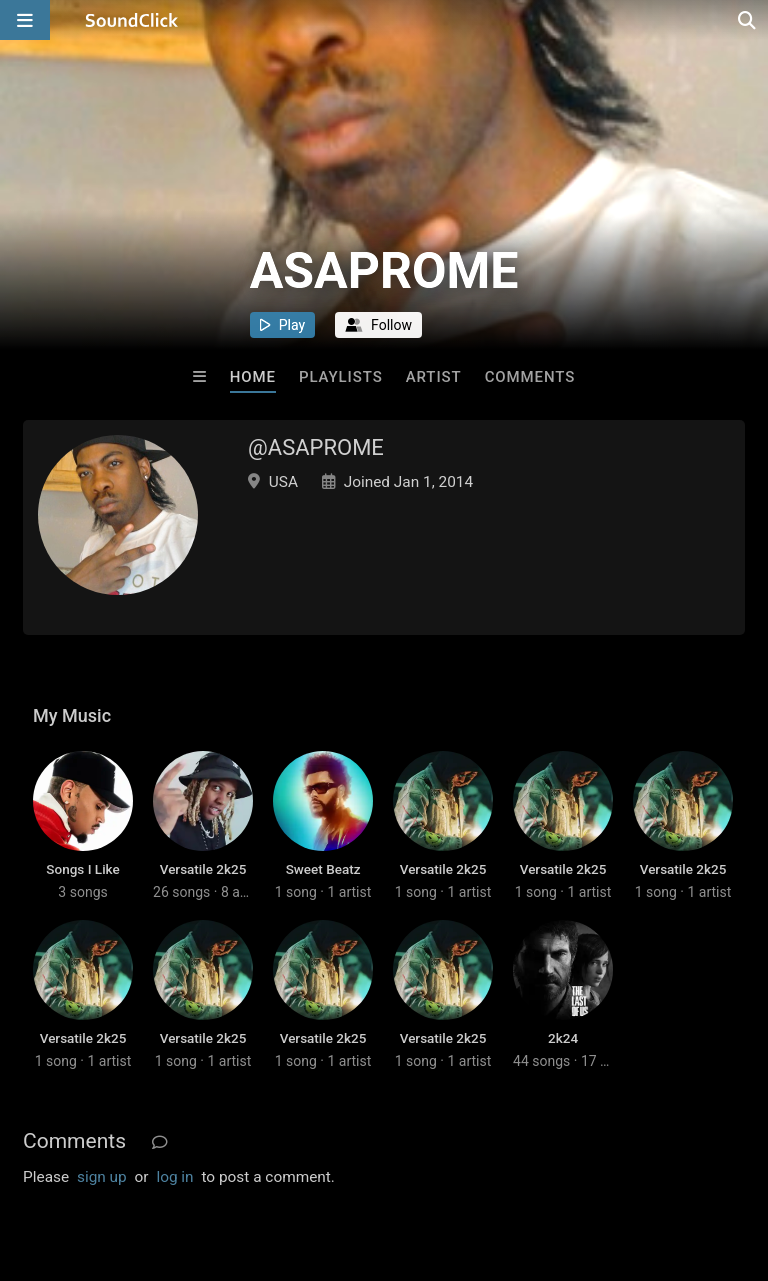  I want to click on Artist, so click(434, 377).